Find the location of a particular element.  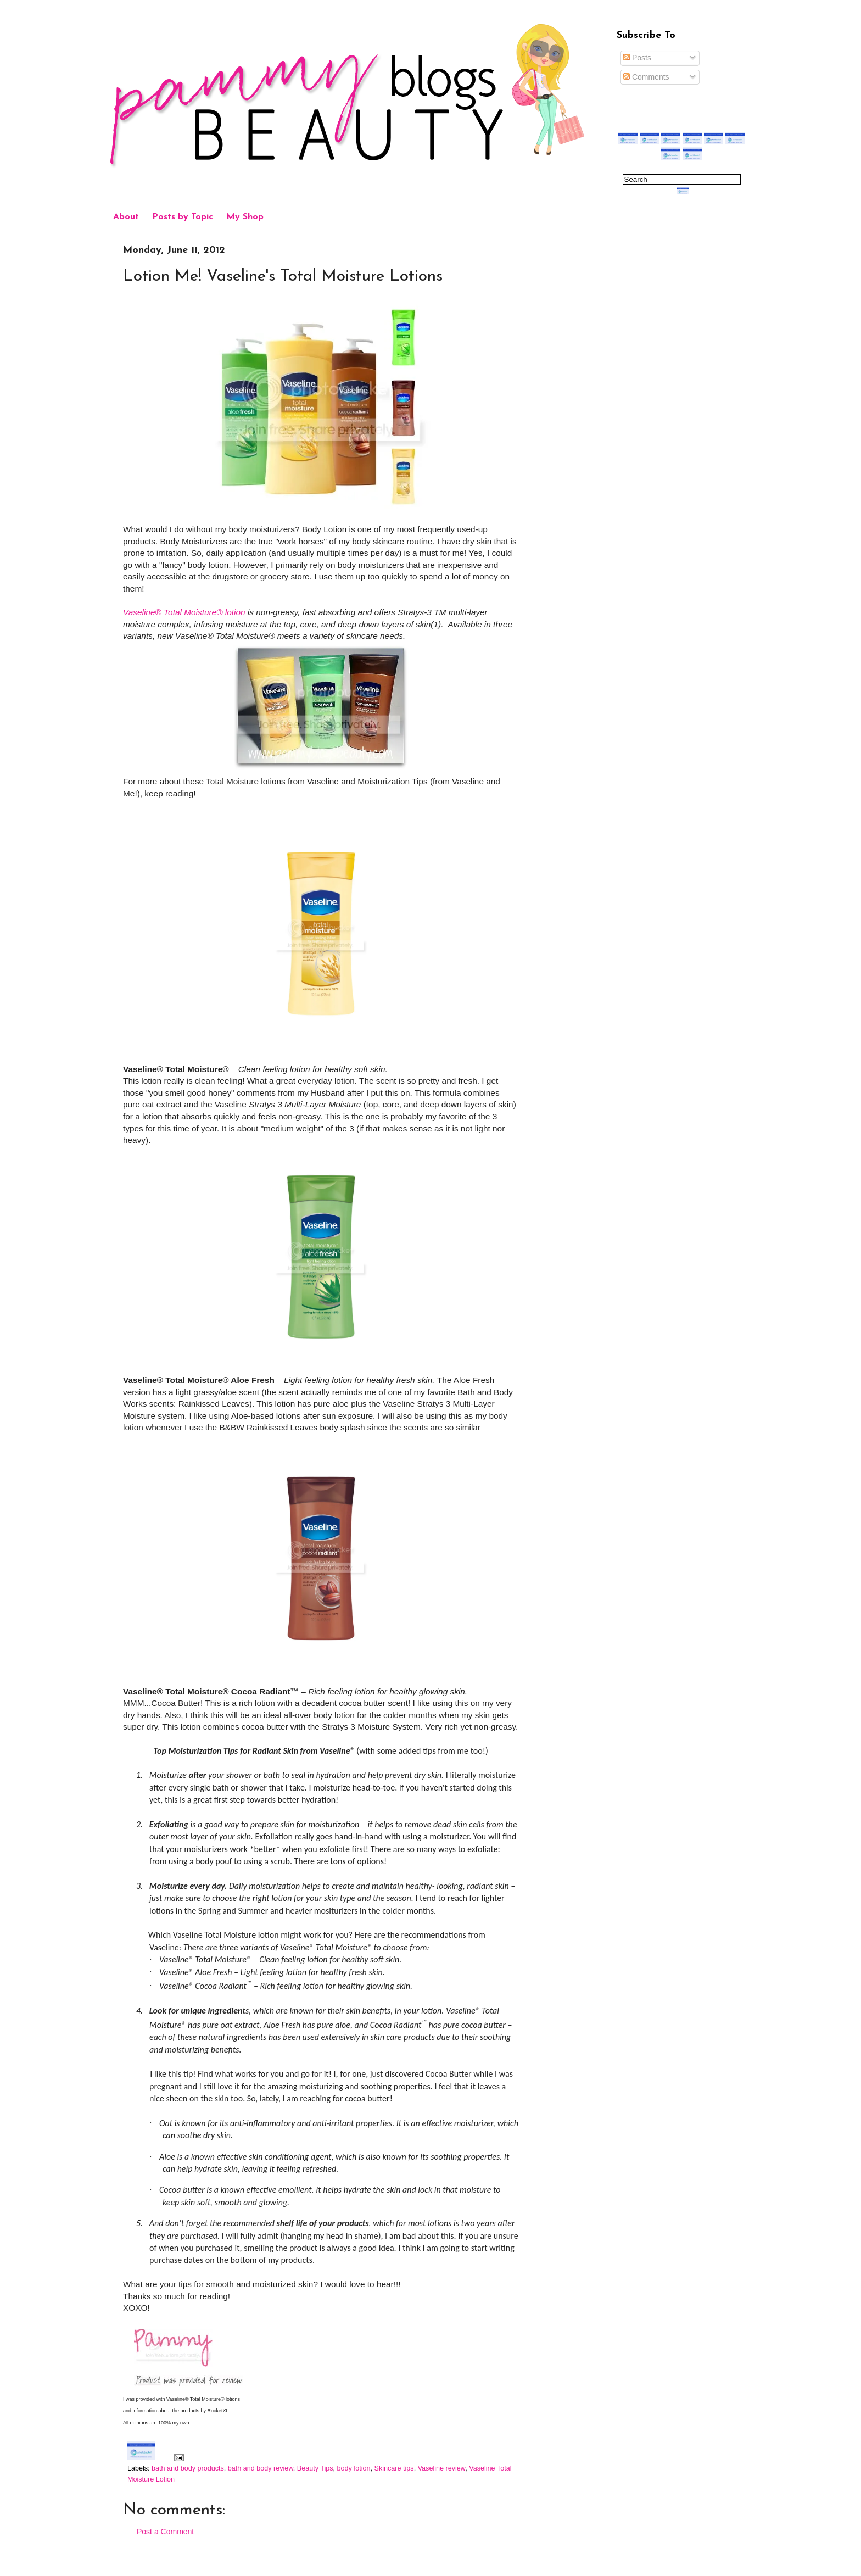

body lotion is located at coordinates (354, 2468).